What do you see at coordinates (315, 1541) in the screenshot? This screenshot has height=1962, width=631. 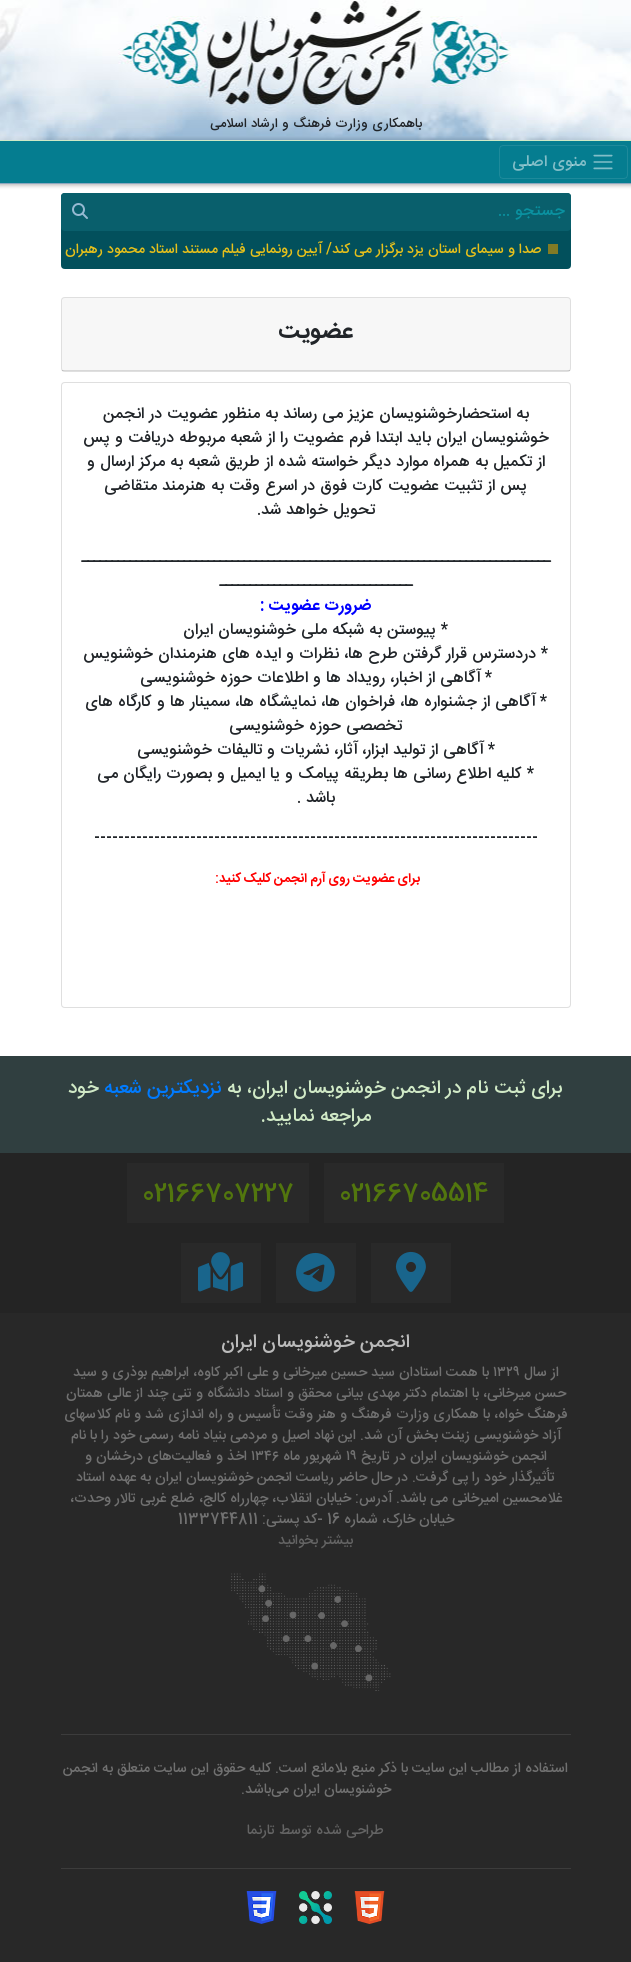 I see `بیشتر بخوانید` at bounding box center [315, 1541].